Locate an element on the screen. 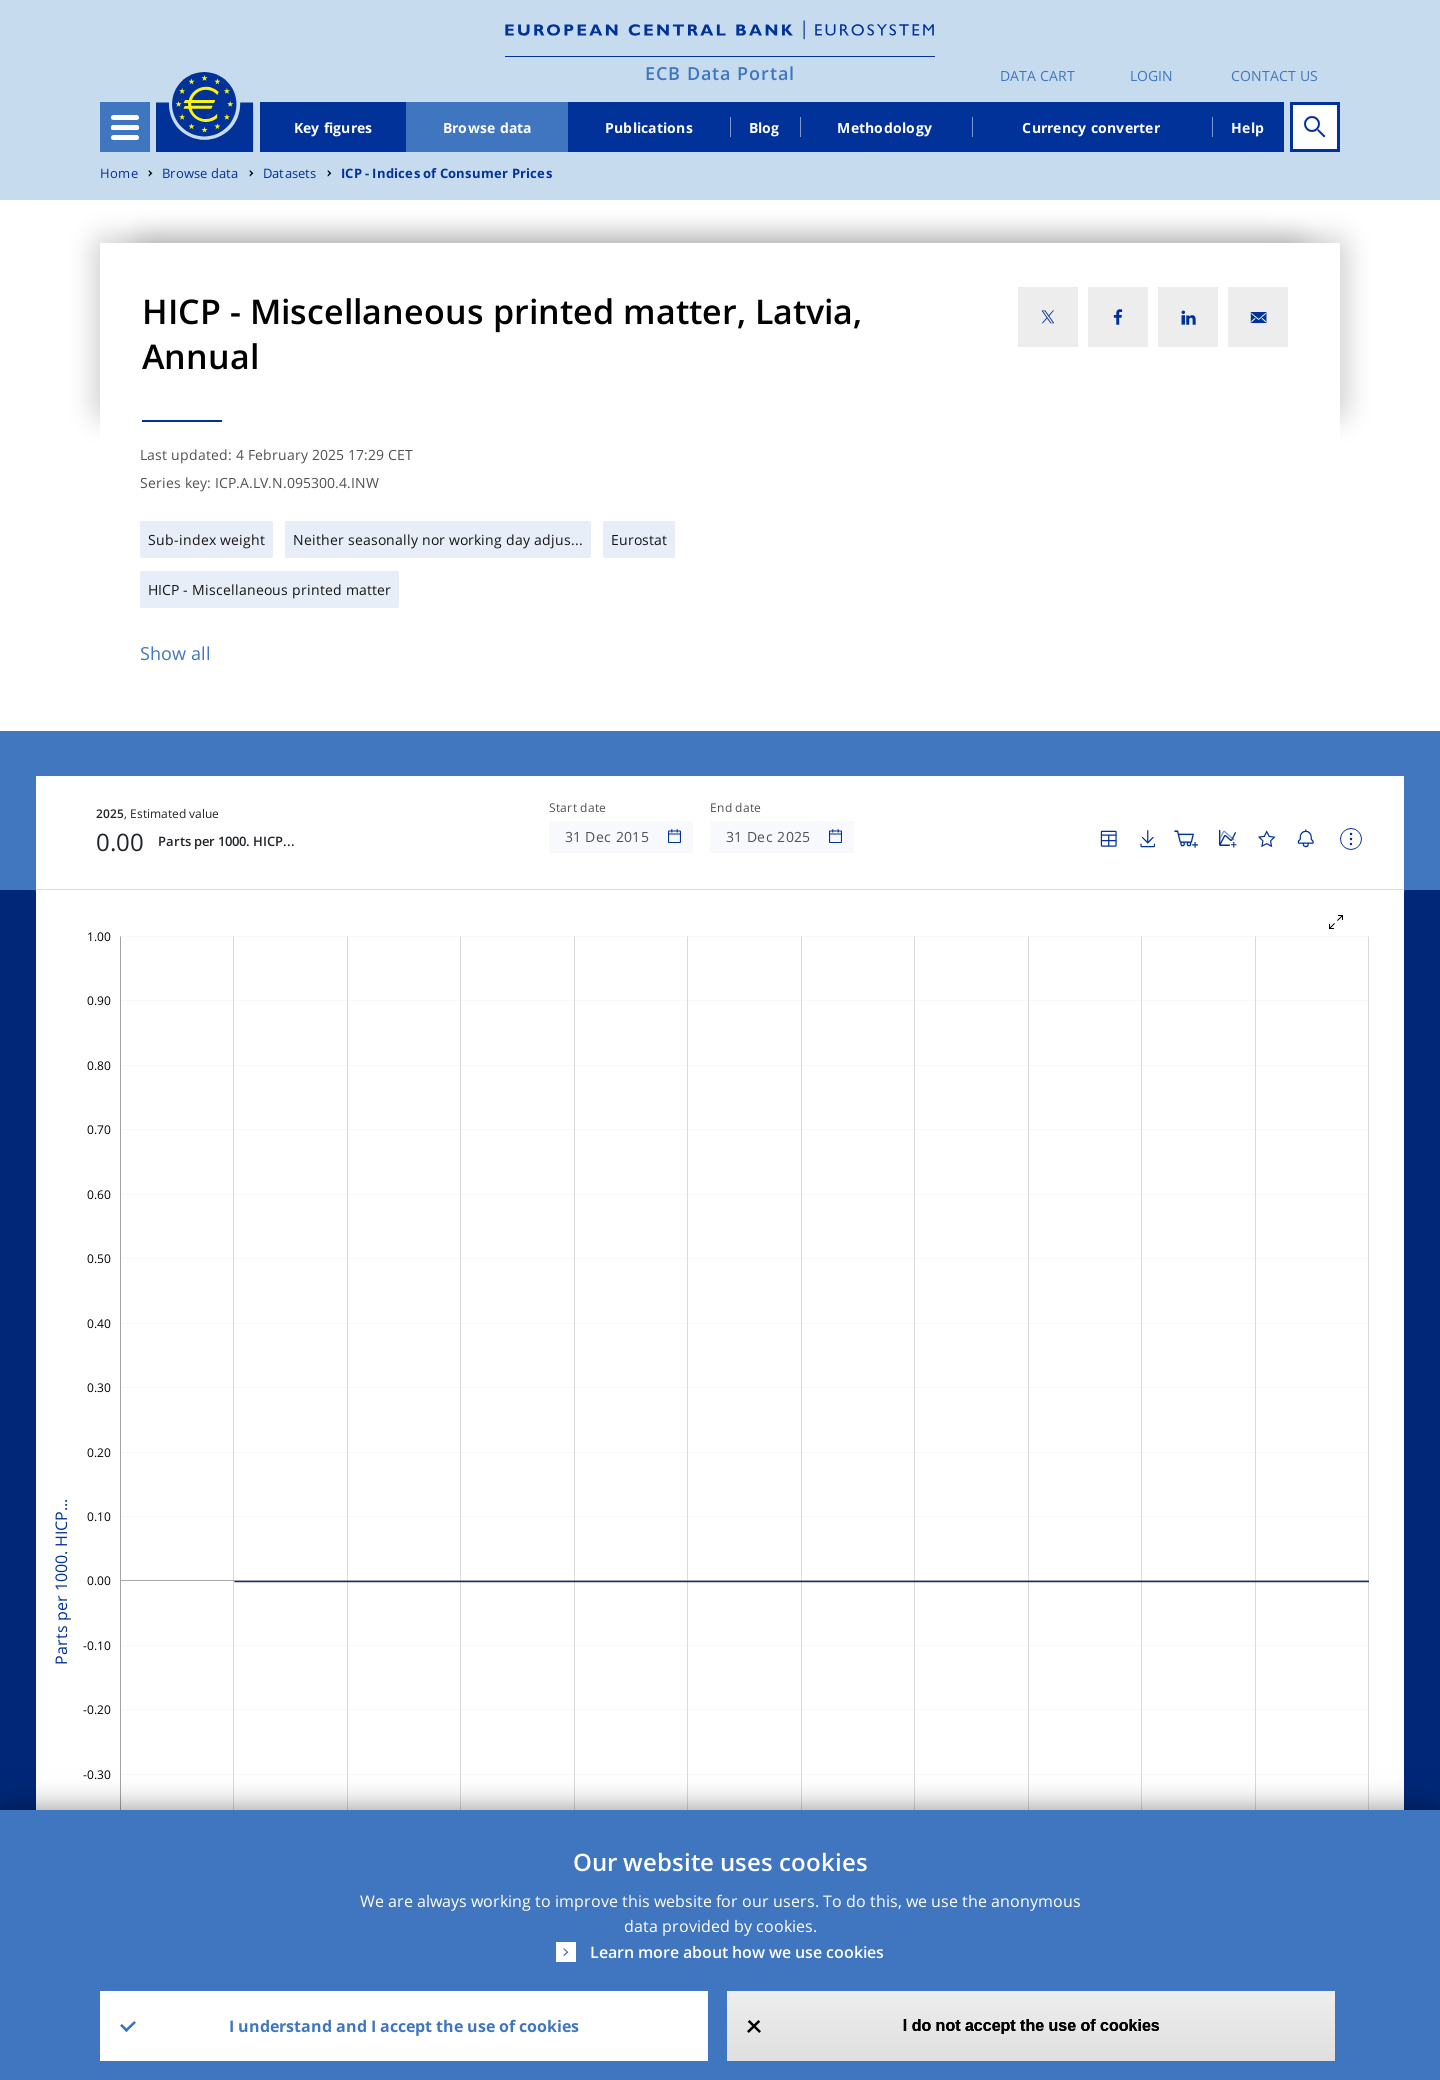 The width and height of the screenshot is (1440, 2080). [Toggle navigation] is located at coordinates (125, 127).